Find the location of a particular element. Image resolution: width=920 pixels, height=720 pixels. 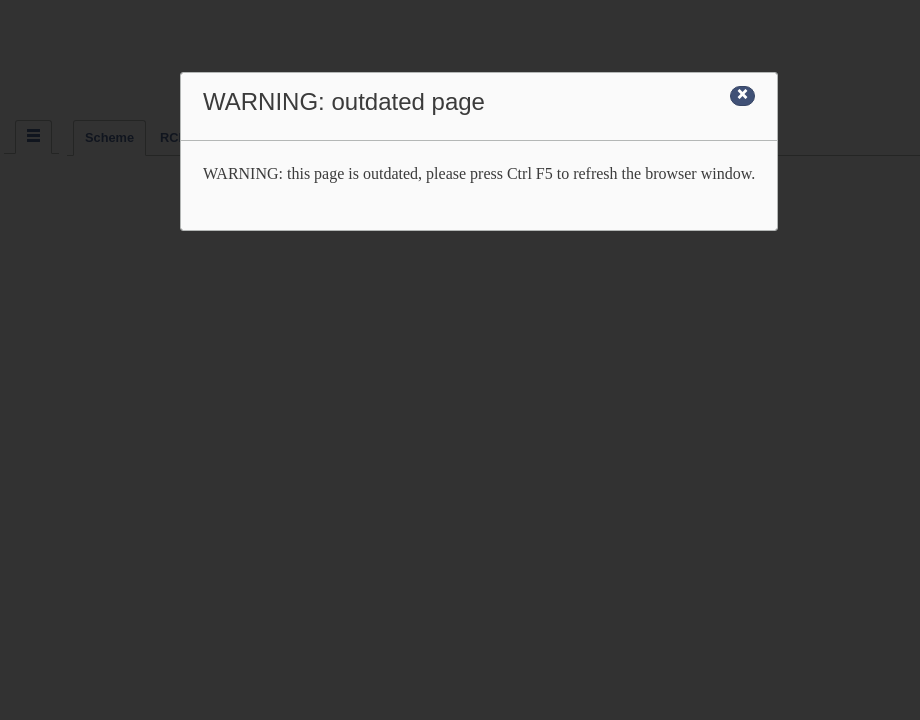

[Close] is located at coordinates (742, 96).